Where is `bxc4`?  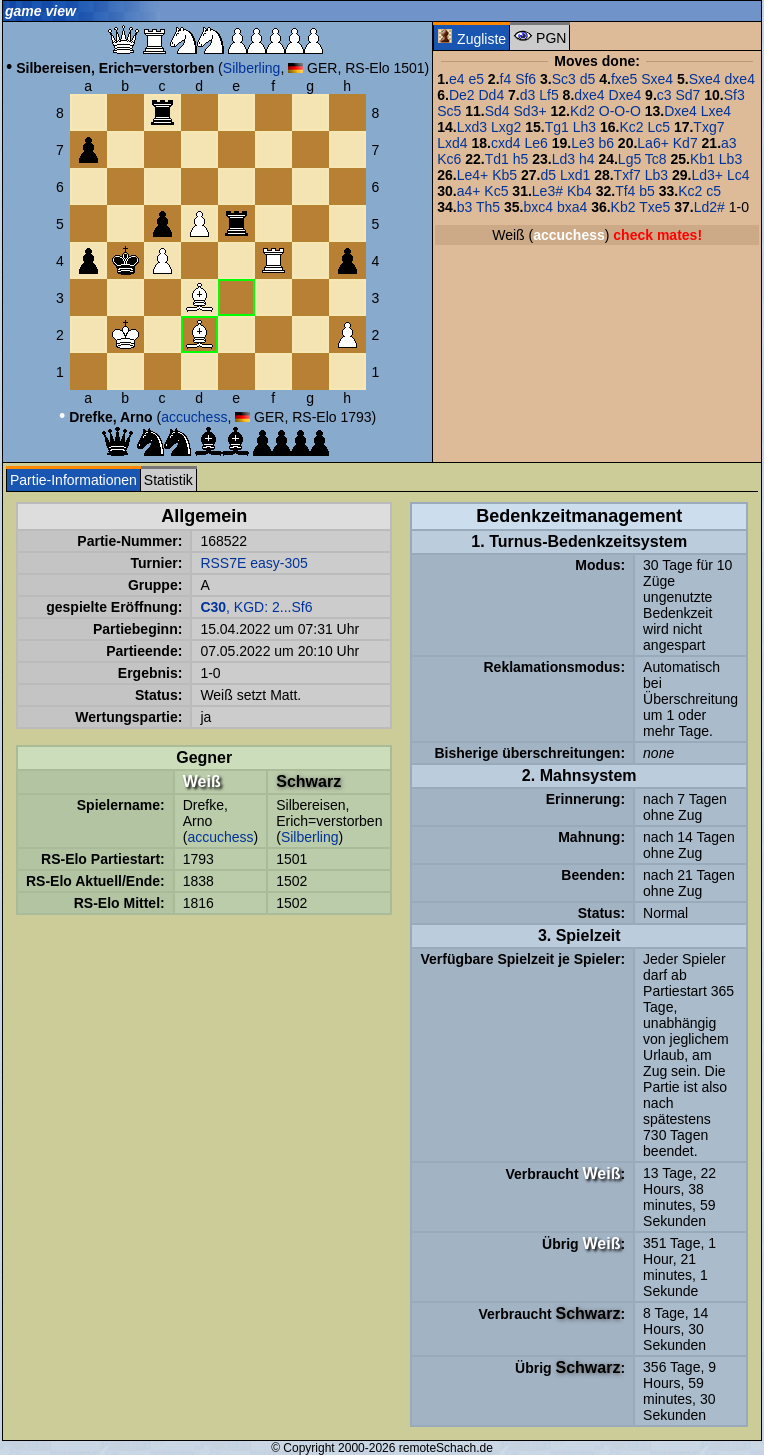 bxc4 is located at coordinates (538, 207).